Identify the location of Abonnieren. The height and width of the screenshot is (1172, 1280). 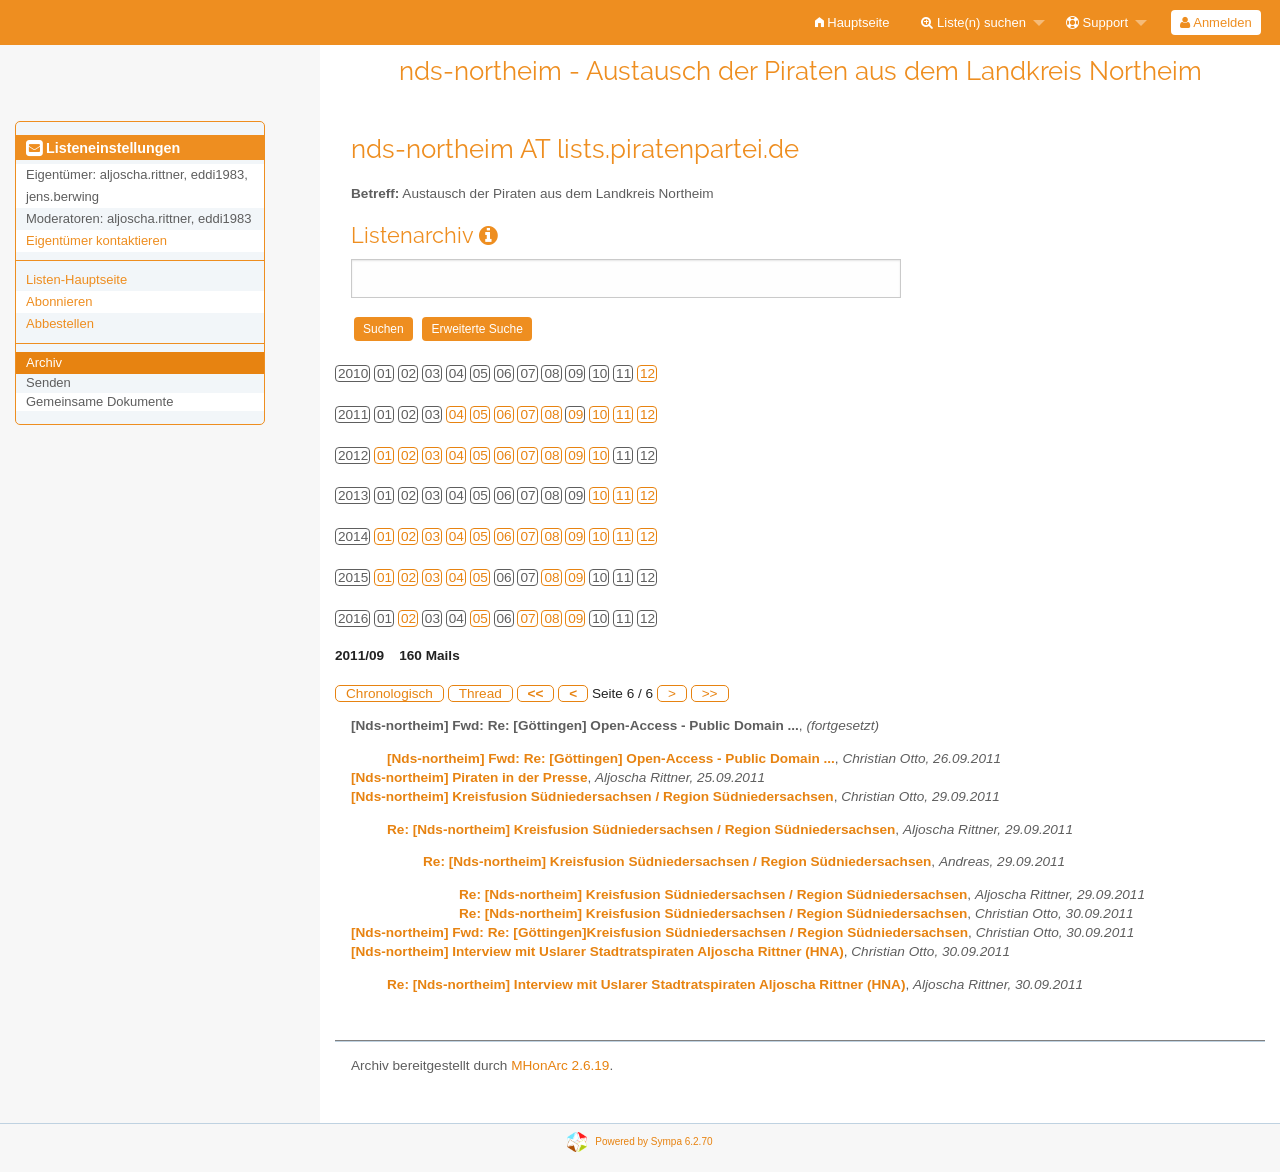
(59, 301).